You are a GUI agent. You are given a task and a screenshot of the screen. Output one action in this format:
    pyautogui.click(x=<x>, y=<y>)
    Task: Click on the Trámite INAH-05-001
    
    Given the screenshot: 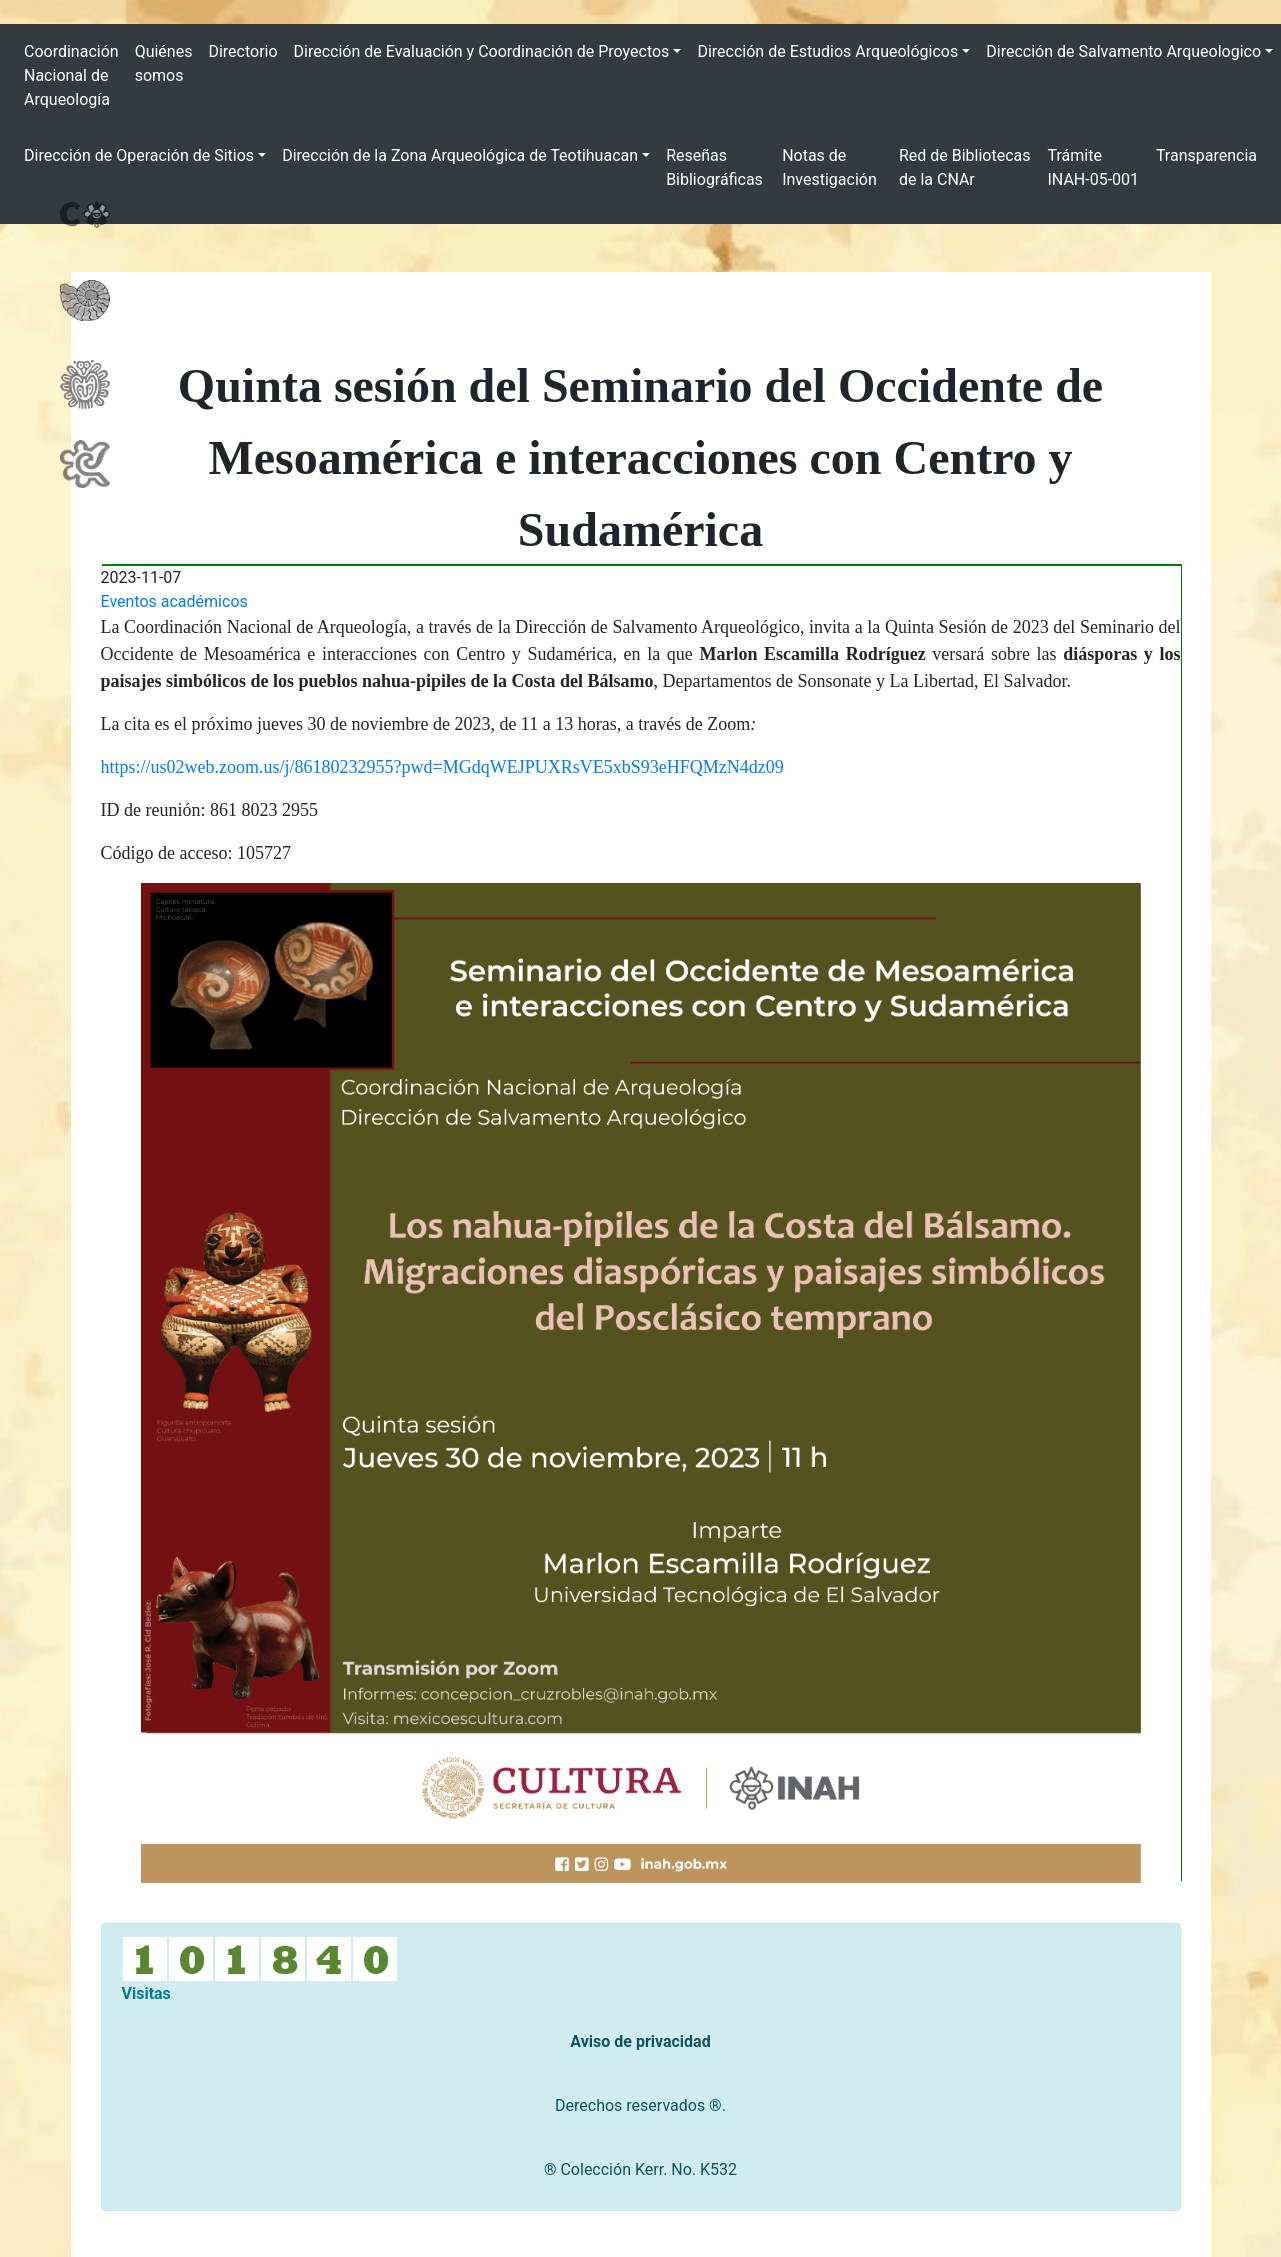 What is the action you would take?
    pyautogui.click(x=1093, y=167)
    